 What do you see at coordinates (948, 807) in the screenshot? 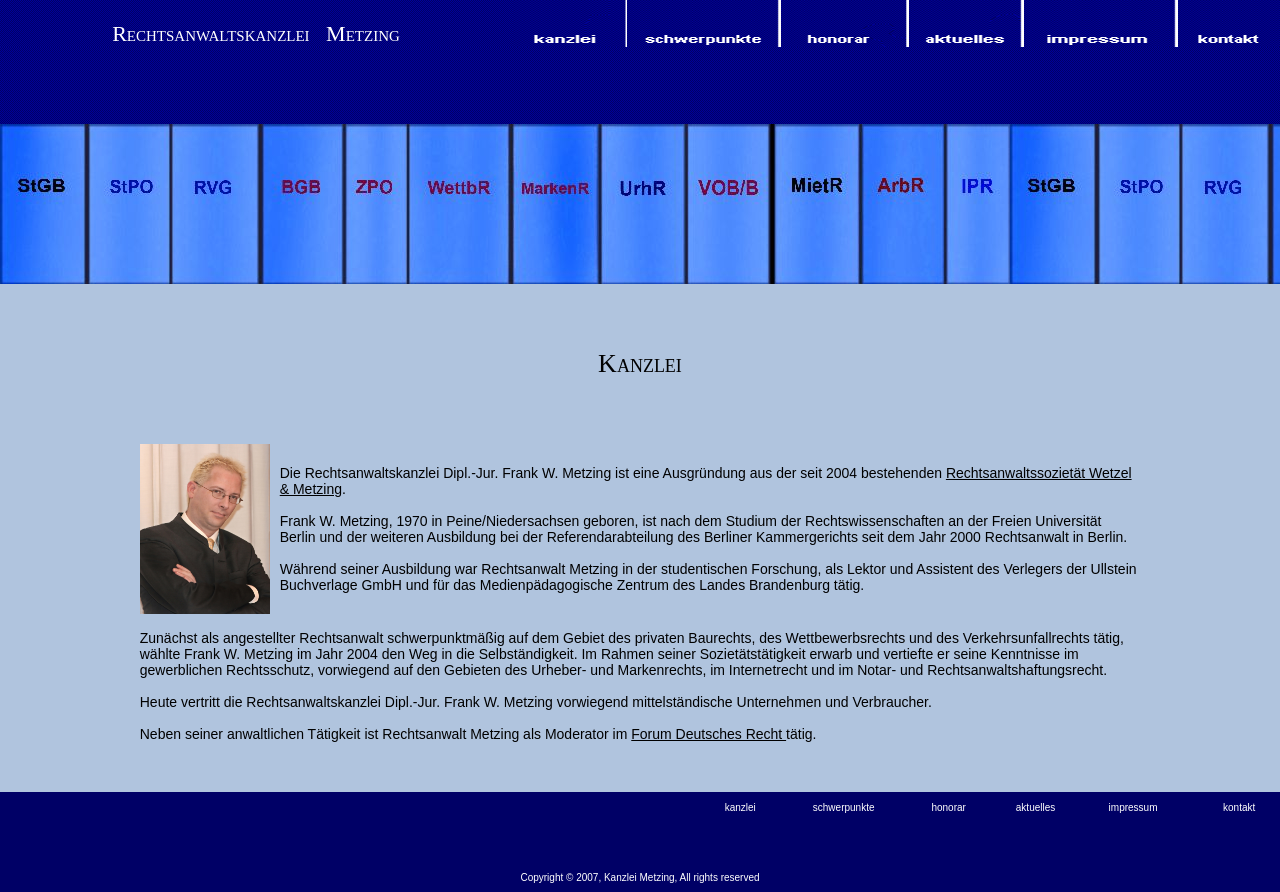
I see `honorar` at bounding box center [948, 807].